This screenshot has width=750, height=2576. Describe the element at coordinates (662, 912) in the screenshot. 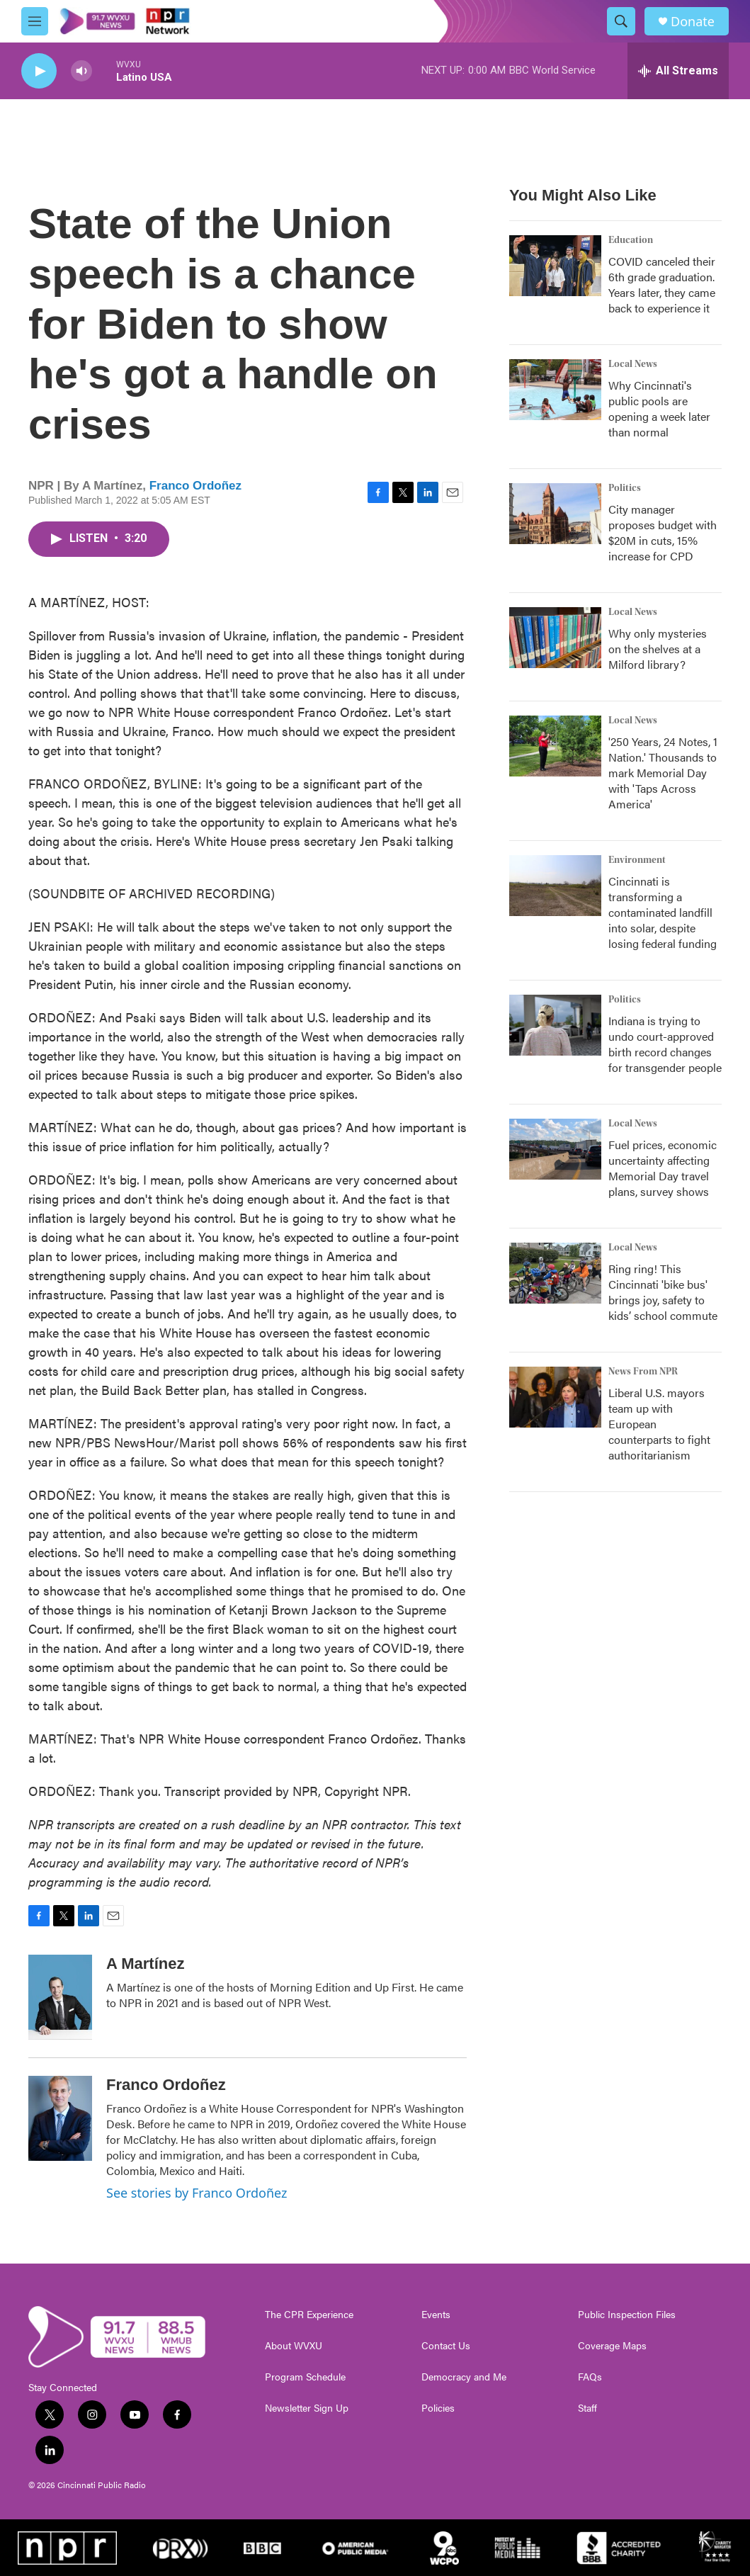

I see `Cincinnati is transforming a contaminated landfill into solar, despite losing federal funding` at that location.